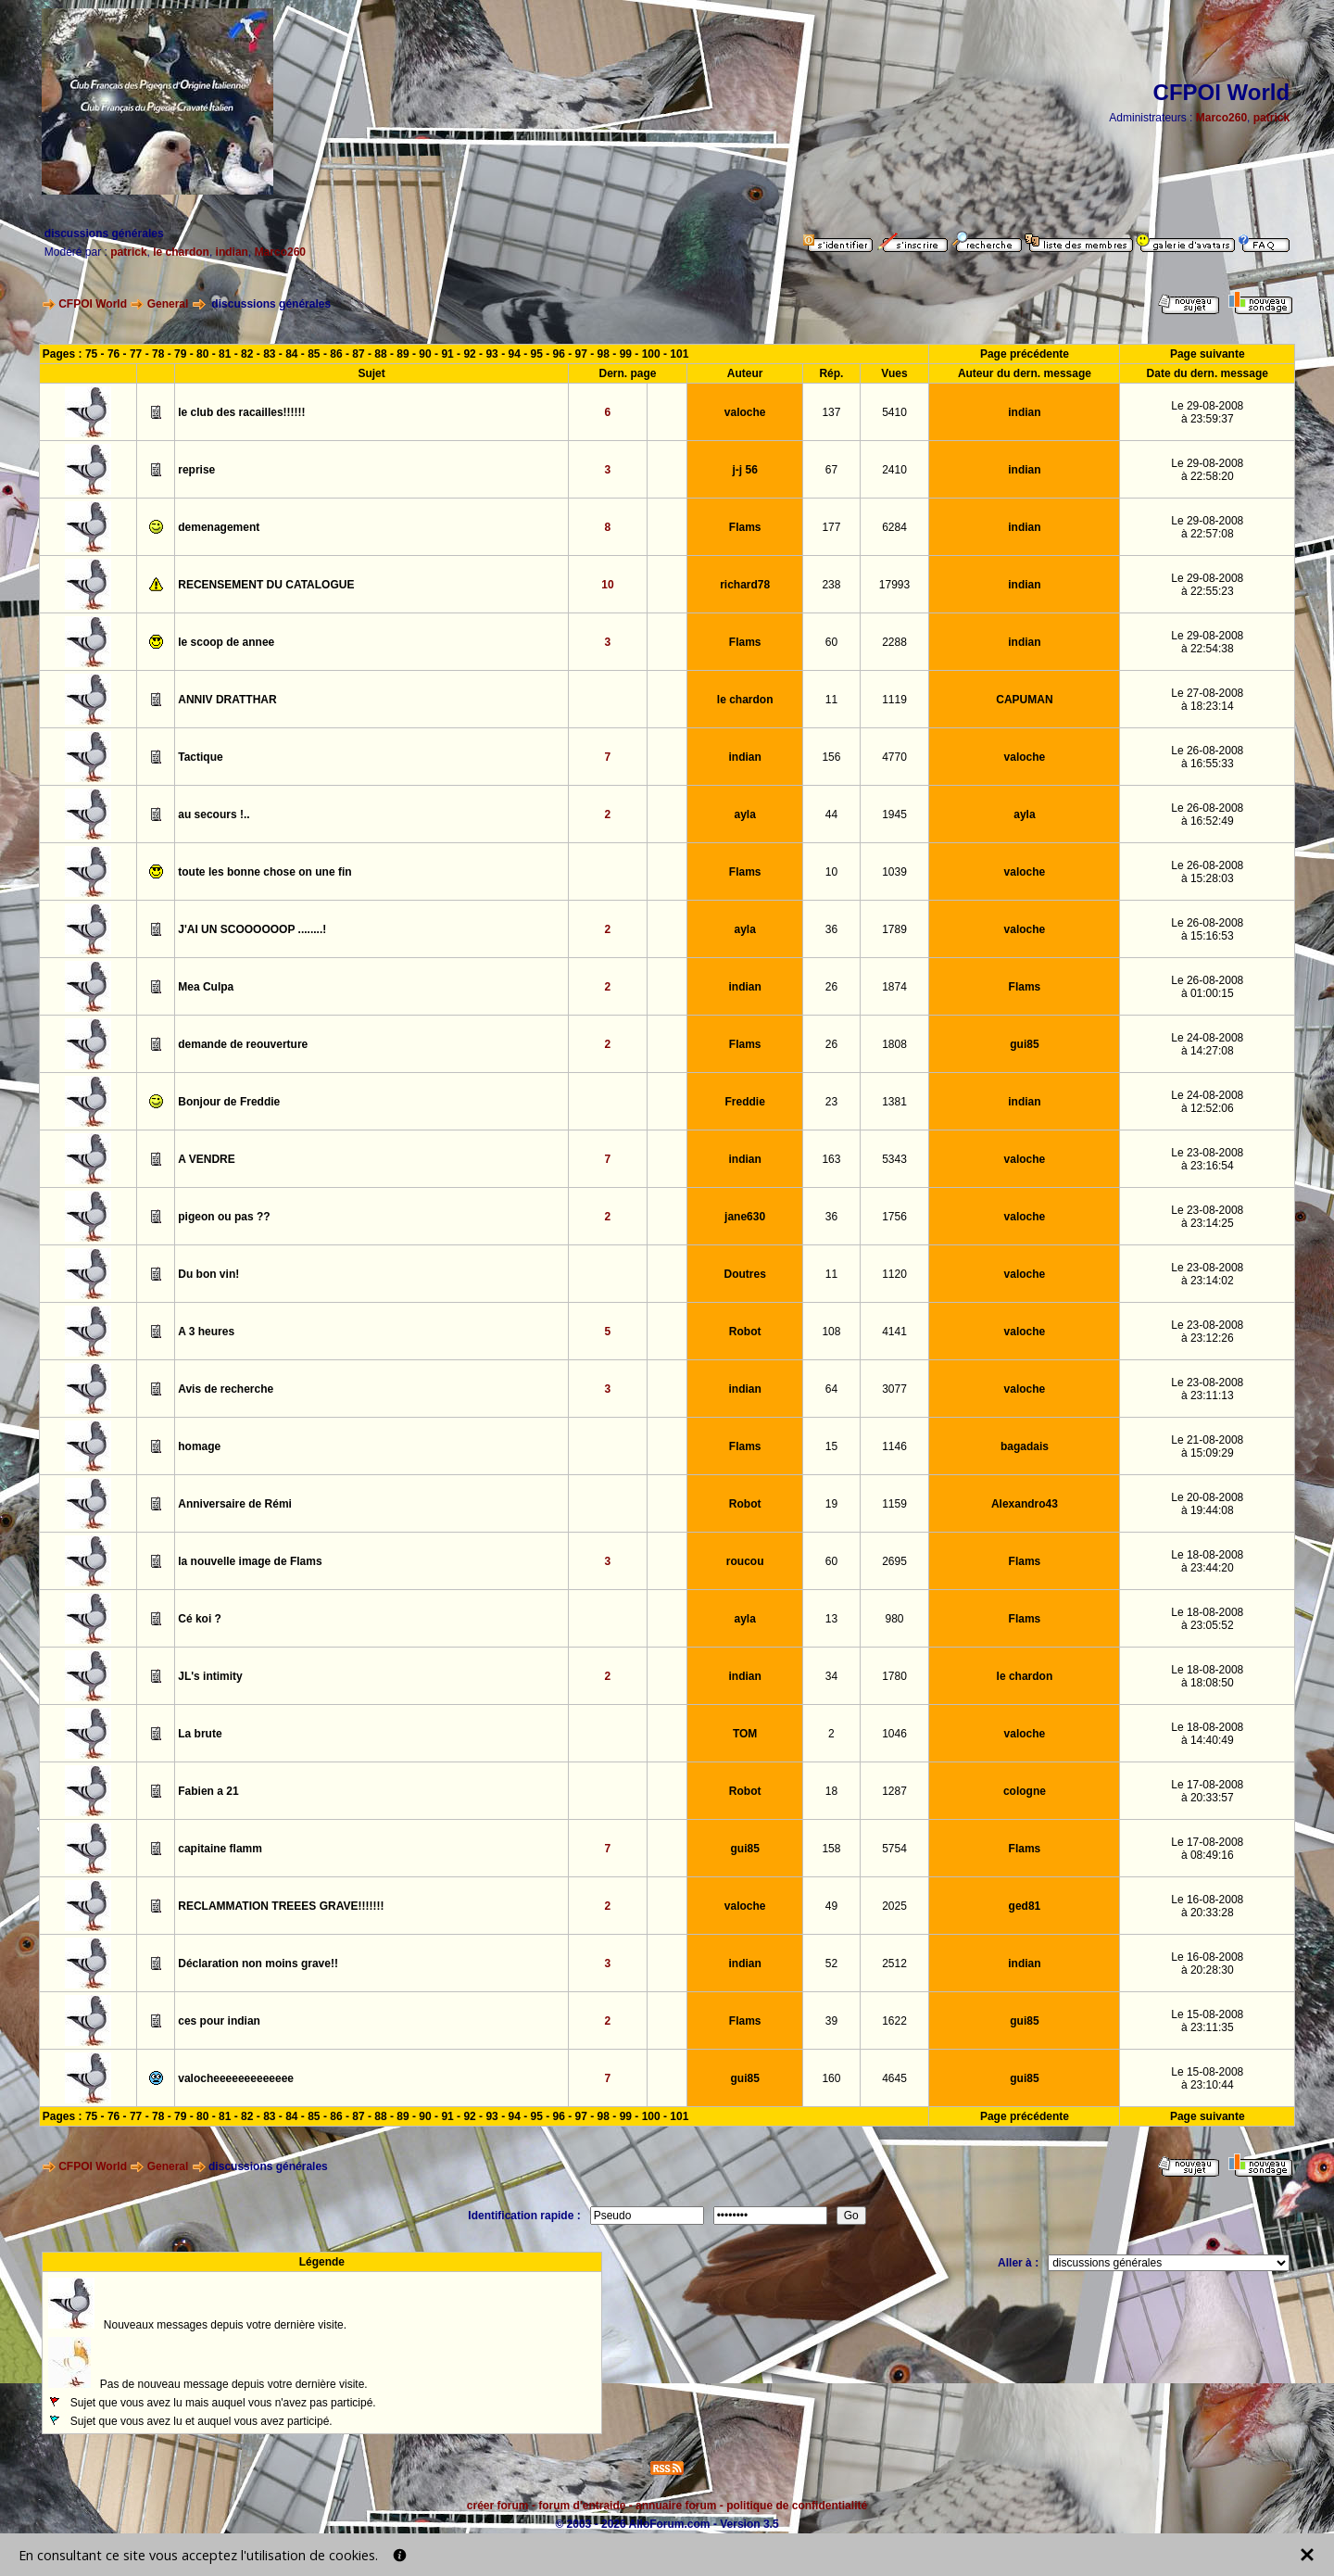  What do you see at coordinates (181, 252) in the screenshot?
I see `le chardon` at bounding box center [181, 252].